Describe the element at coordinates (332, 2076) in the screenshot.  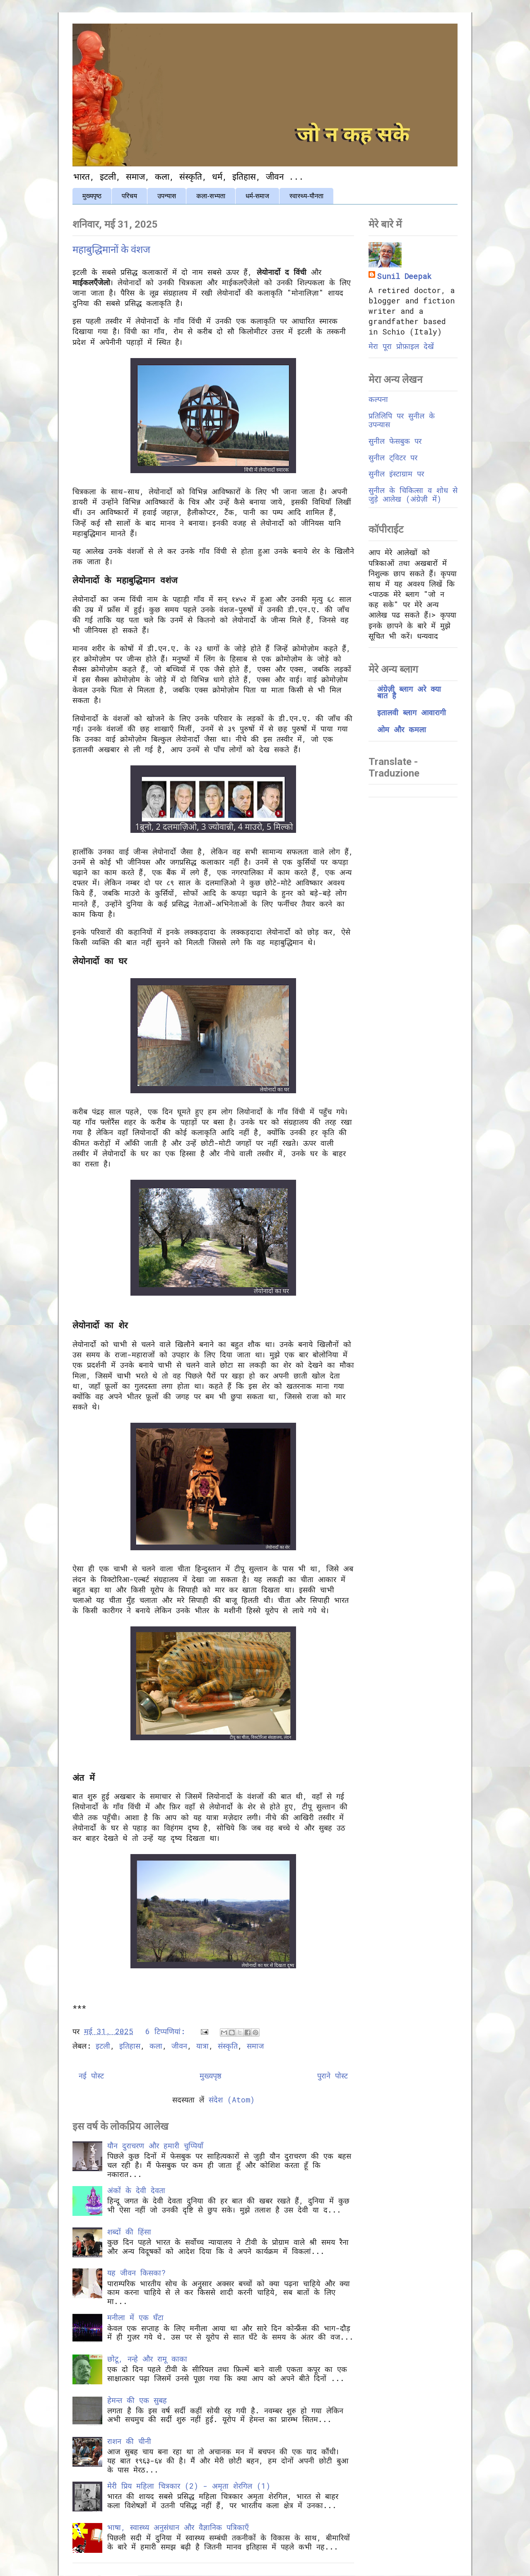
I see `पुराने पोस्ट` at that location.